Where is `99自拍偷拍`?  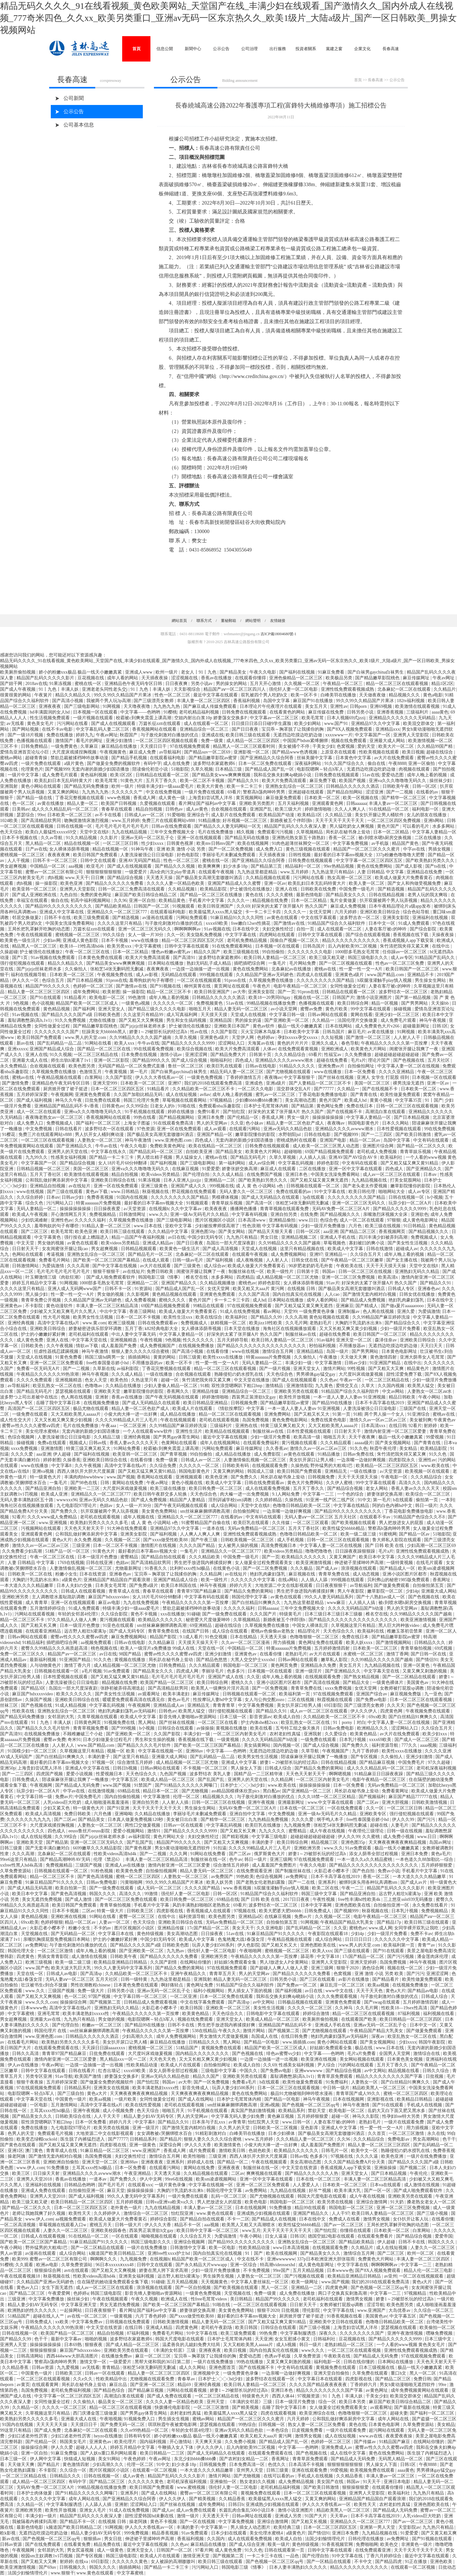 99自拍偷拍 is located at coordinates (274, 951).